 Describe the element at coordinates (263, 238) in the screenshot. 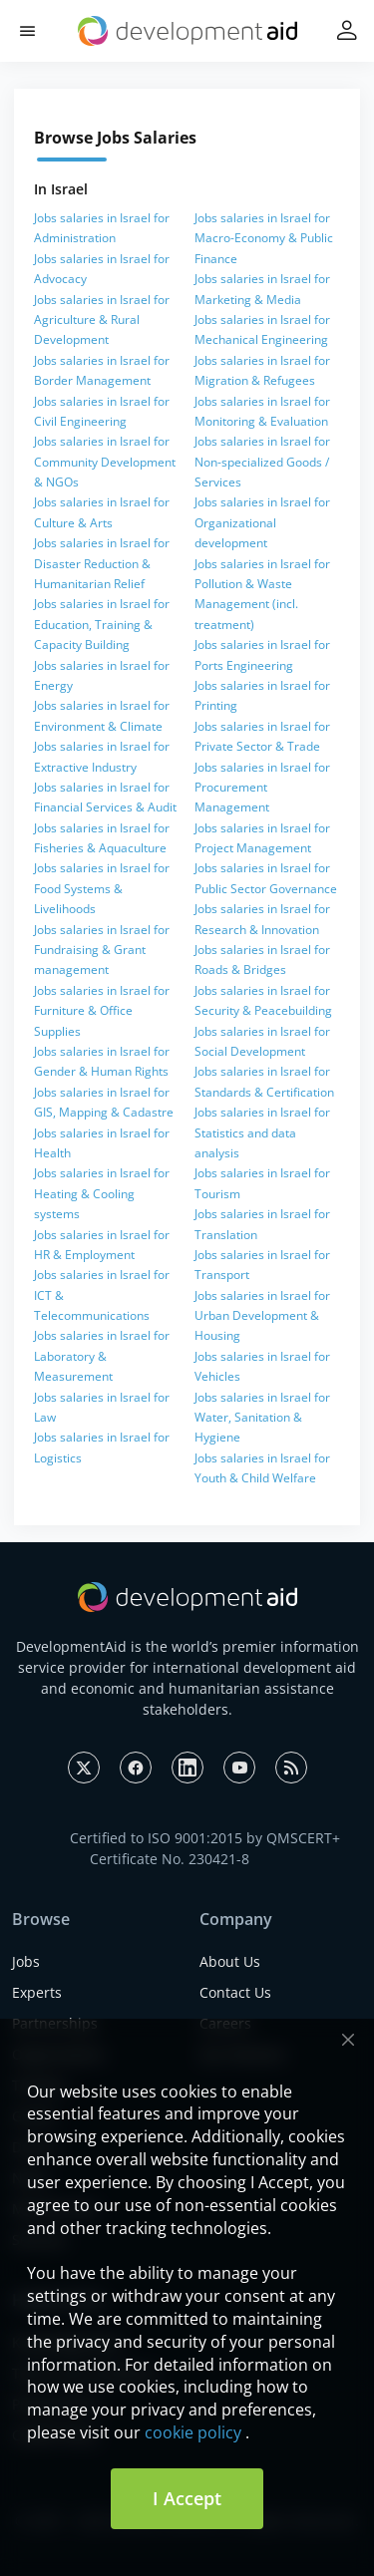

I see `Jobs salaries in Israel for Macro-Economy & Public Finance` at that location.